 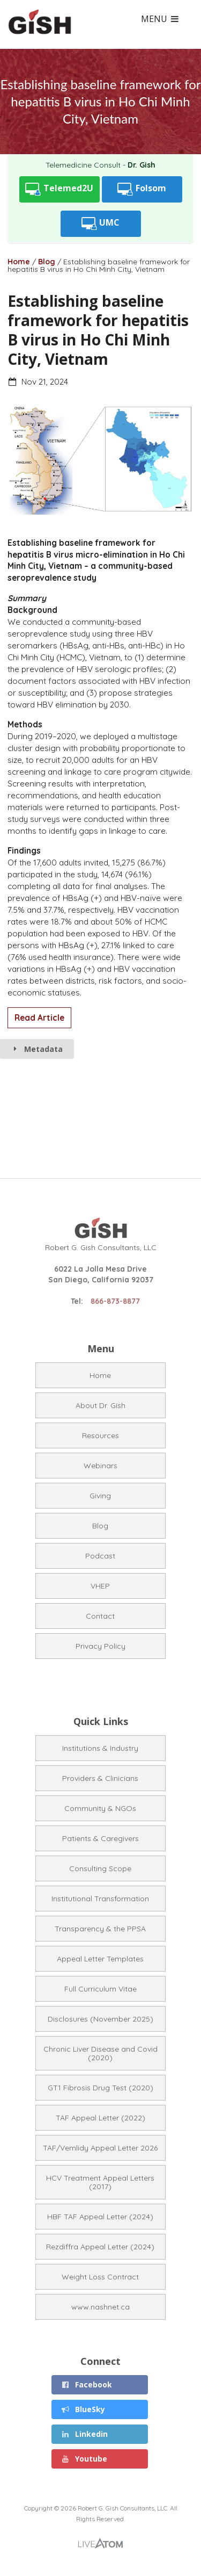 What do you see at coordinates (100, 2182) in the screenshot?
I see `HCV Treatment Appeal Letters (2017)` at bounding box center [100, 2182].